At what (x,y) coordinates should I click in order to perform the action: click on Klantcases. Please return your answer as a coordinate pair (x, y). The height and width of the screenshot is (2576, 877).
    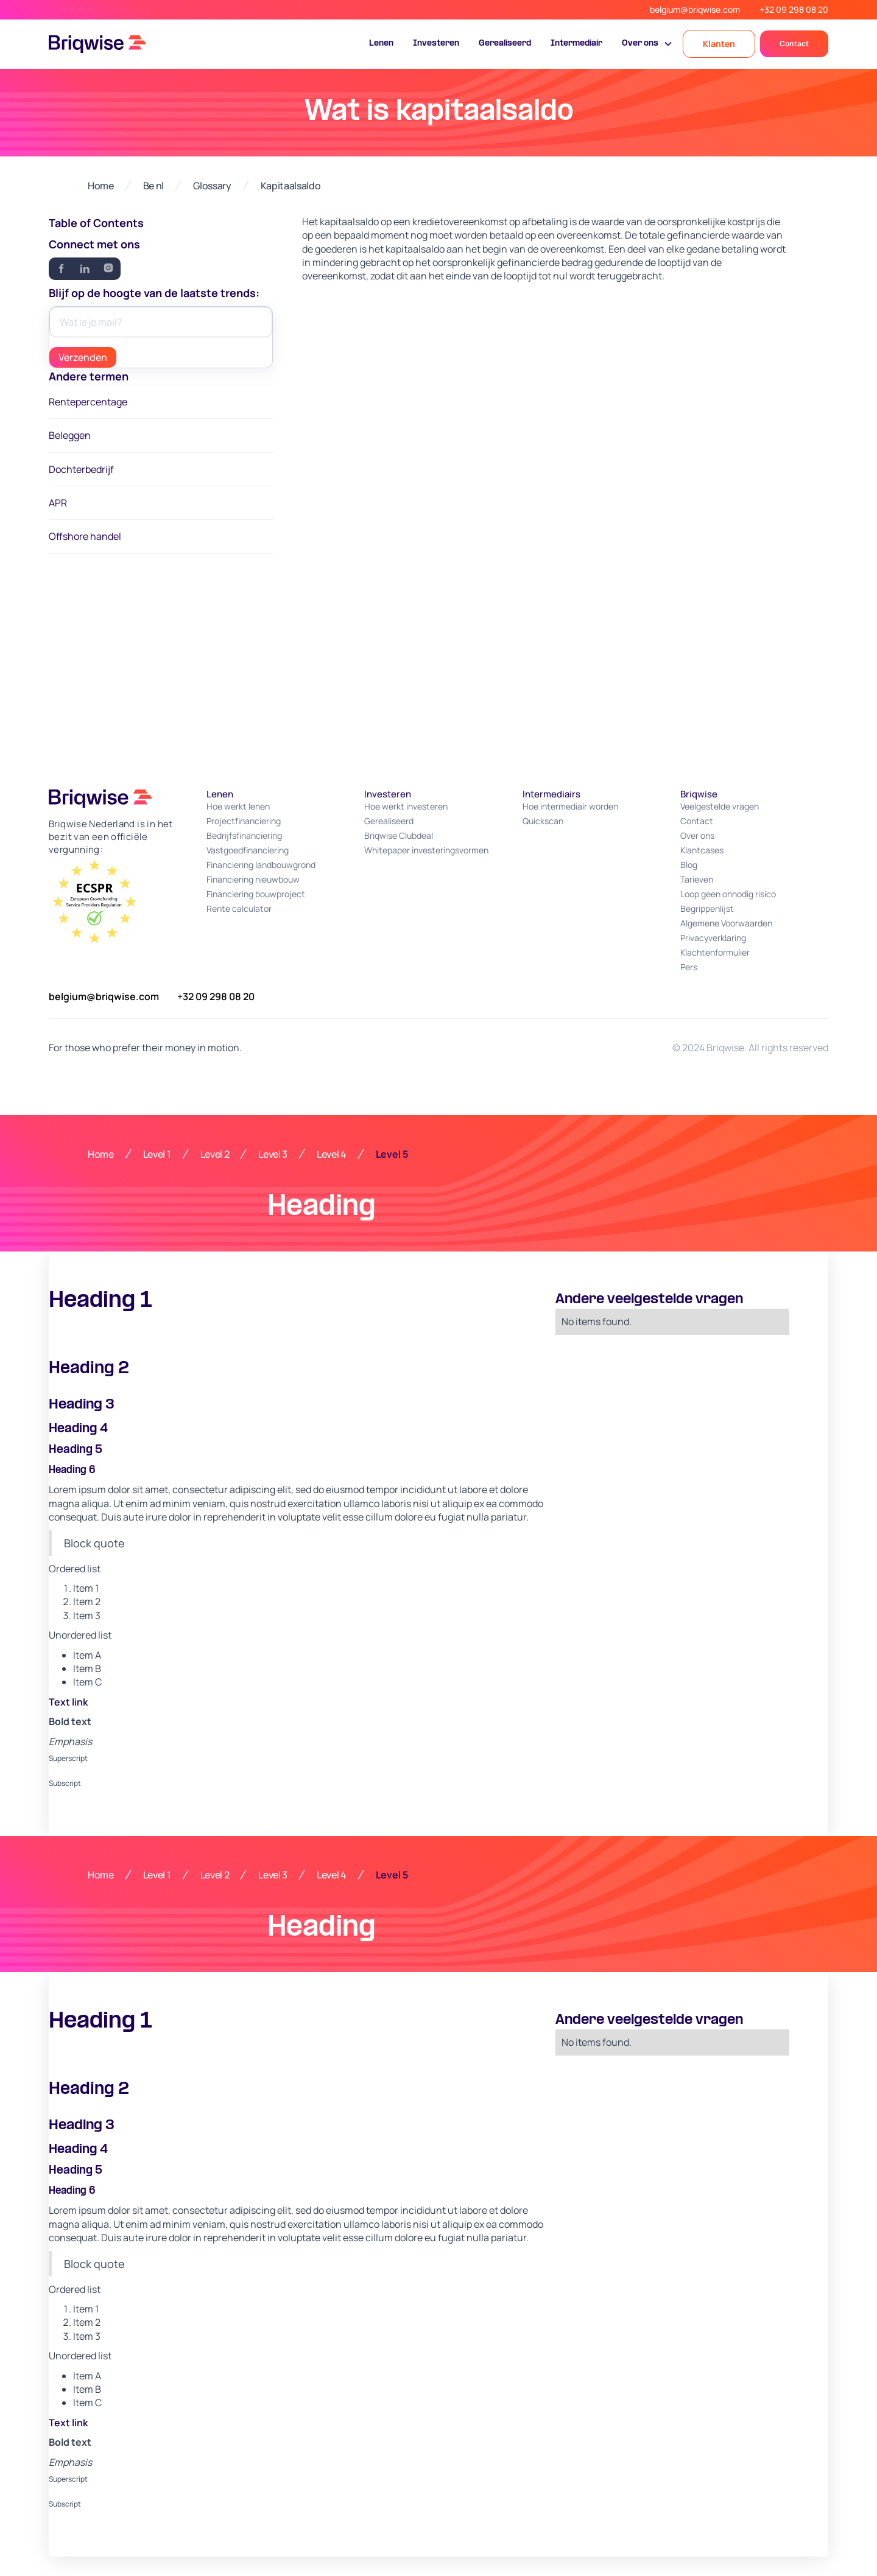
    Looking at the image, I should click on (702, 850).